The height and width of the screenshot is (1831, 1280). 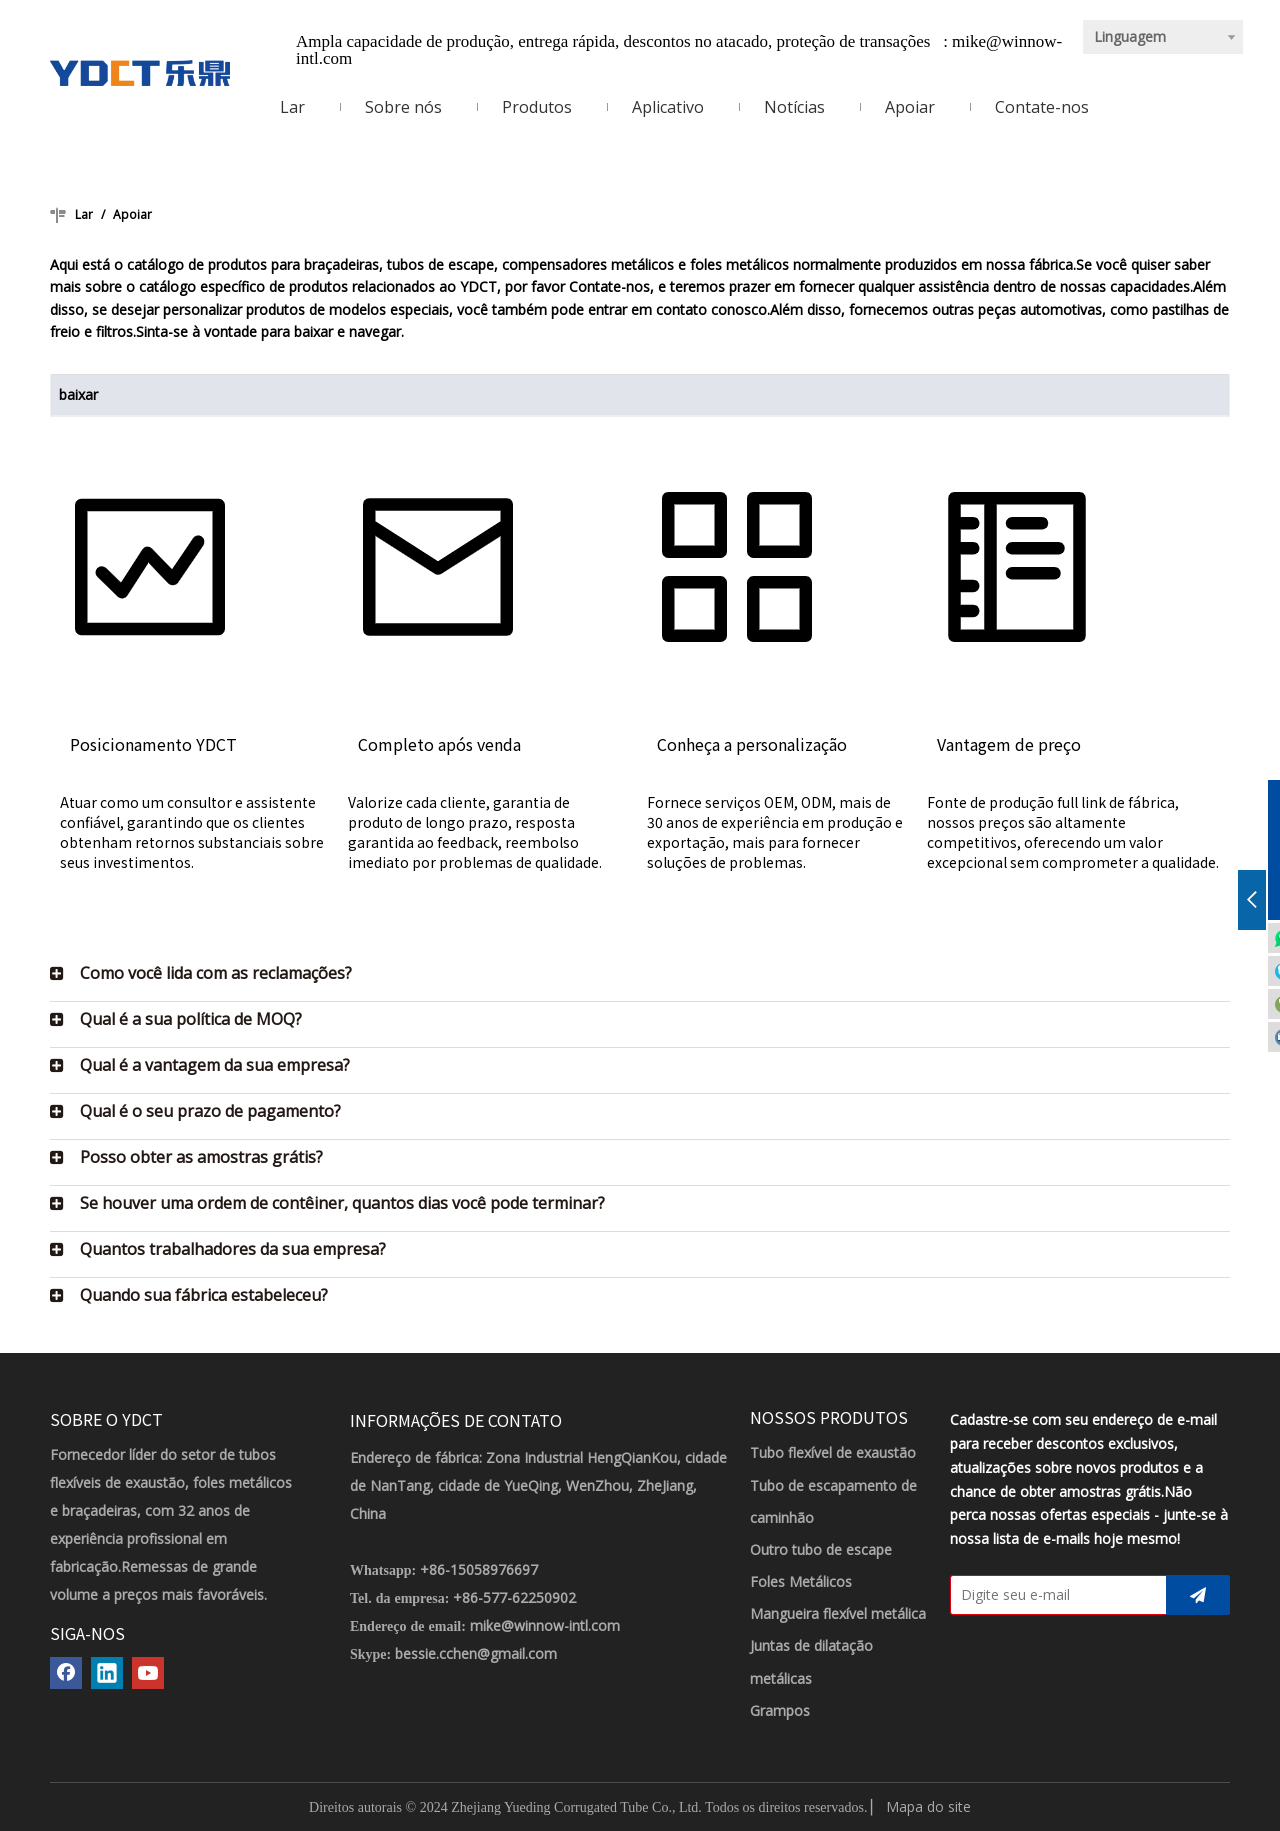 What do you see at coordinates (66, 1673) in the screenshot?
I see `[Facebook]` at bounding box center [66, 1673].